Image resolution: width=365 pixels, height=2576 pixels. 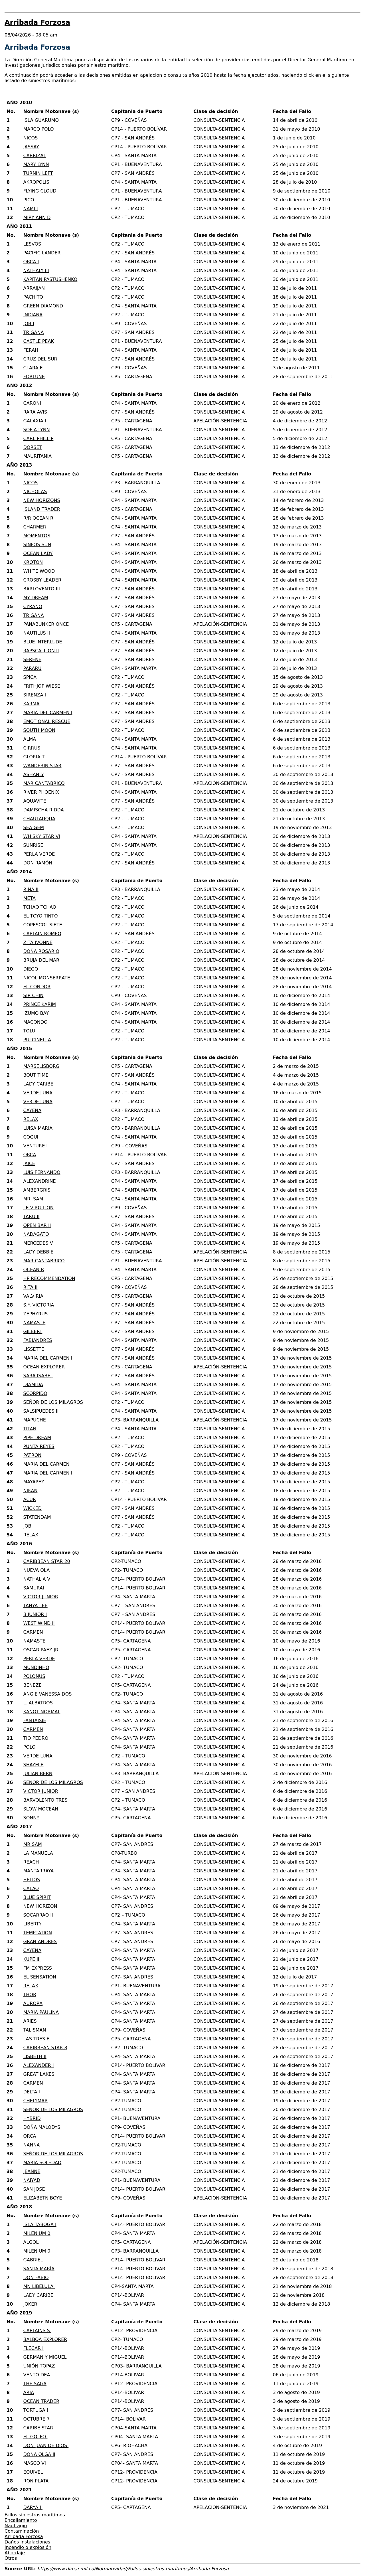 What do you see at coordinates (37, 1039) in the screenshot?
I see `PULCINELLA` at bounding box center [37, 1039].